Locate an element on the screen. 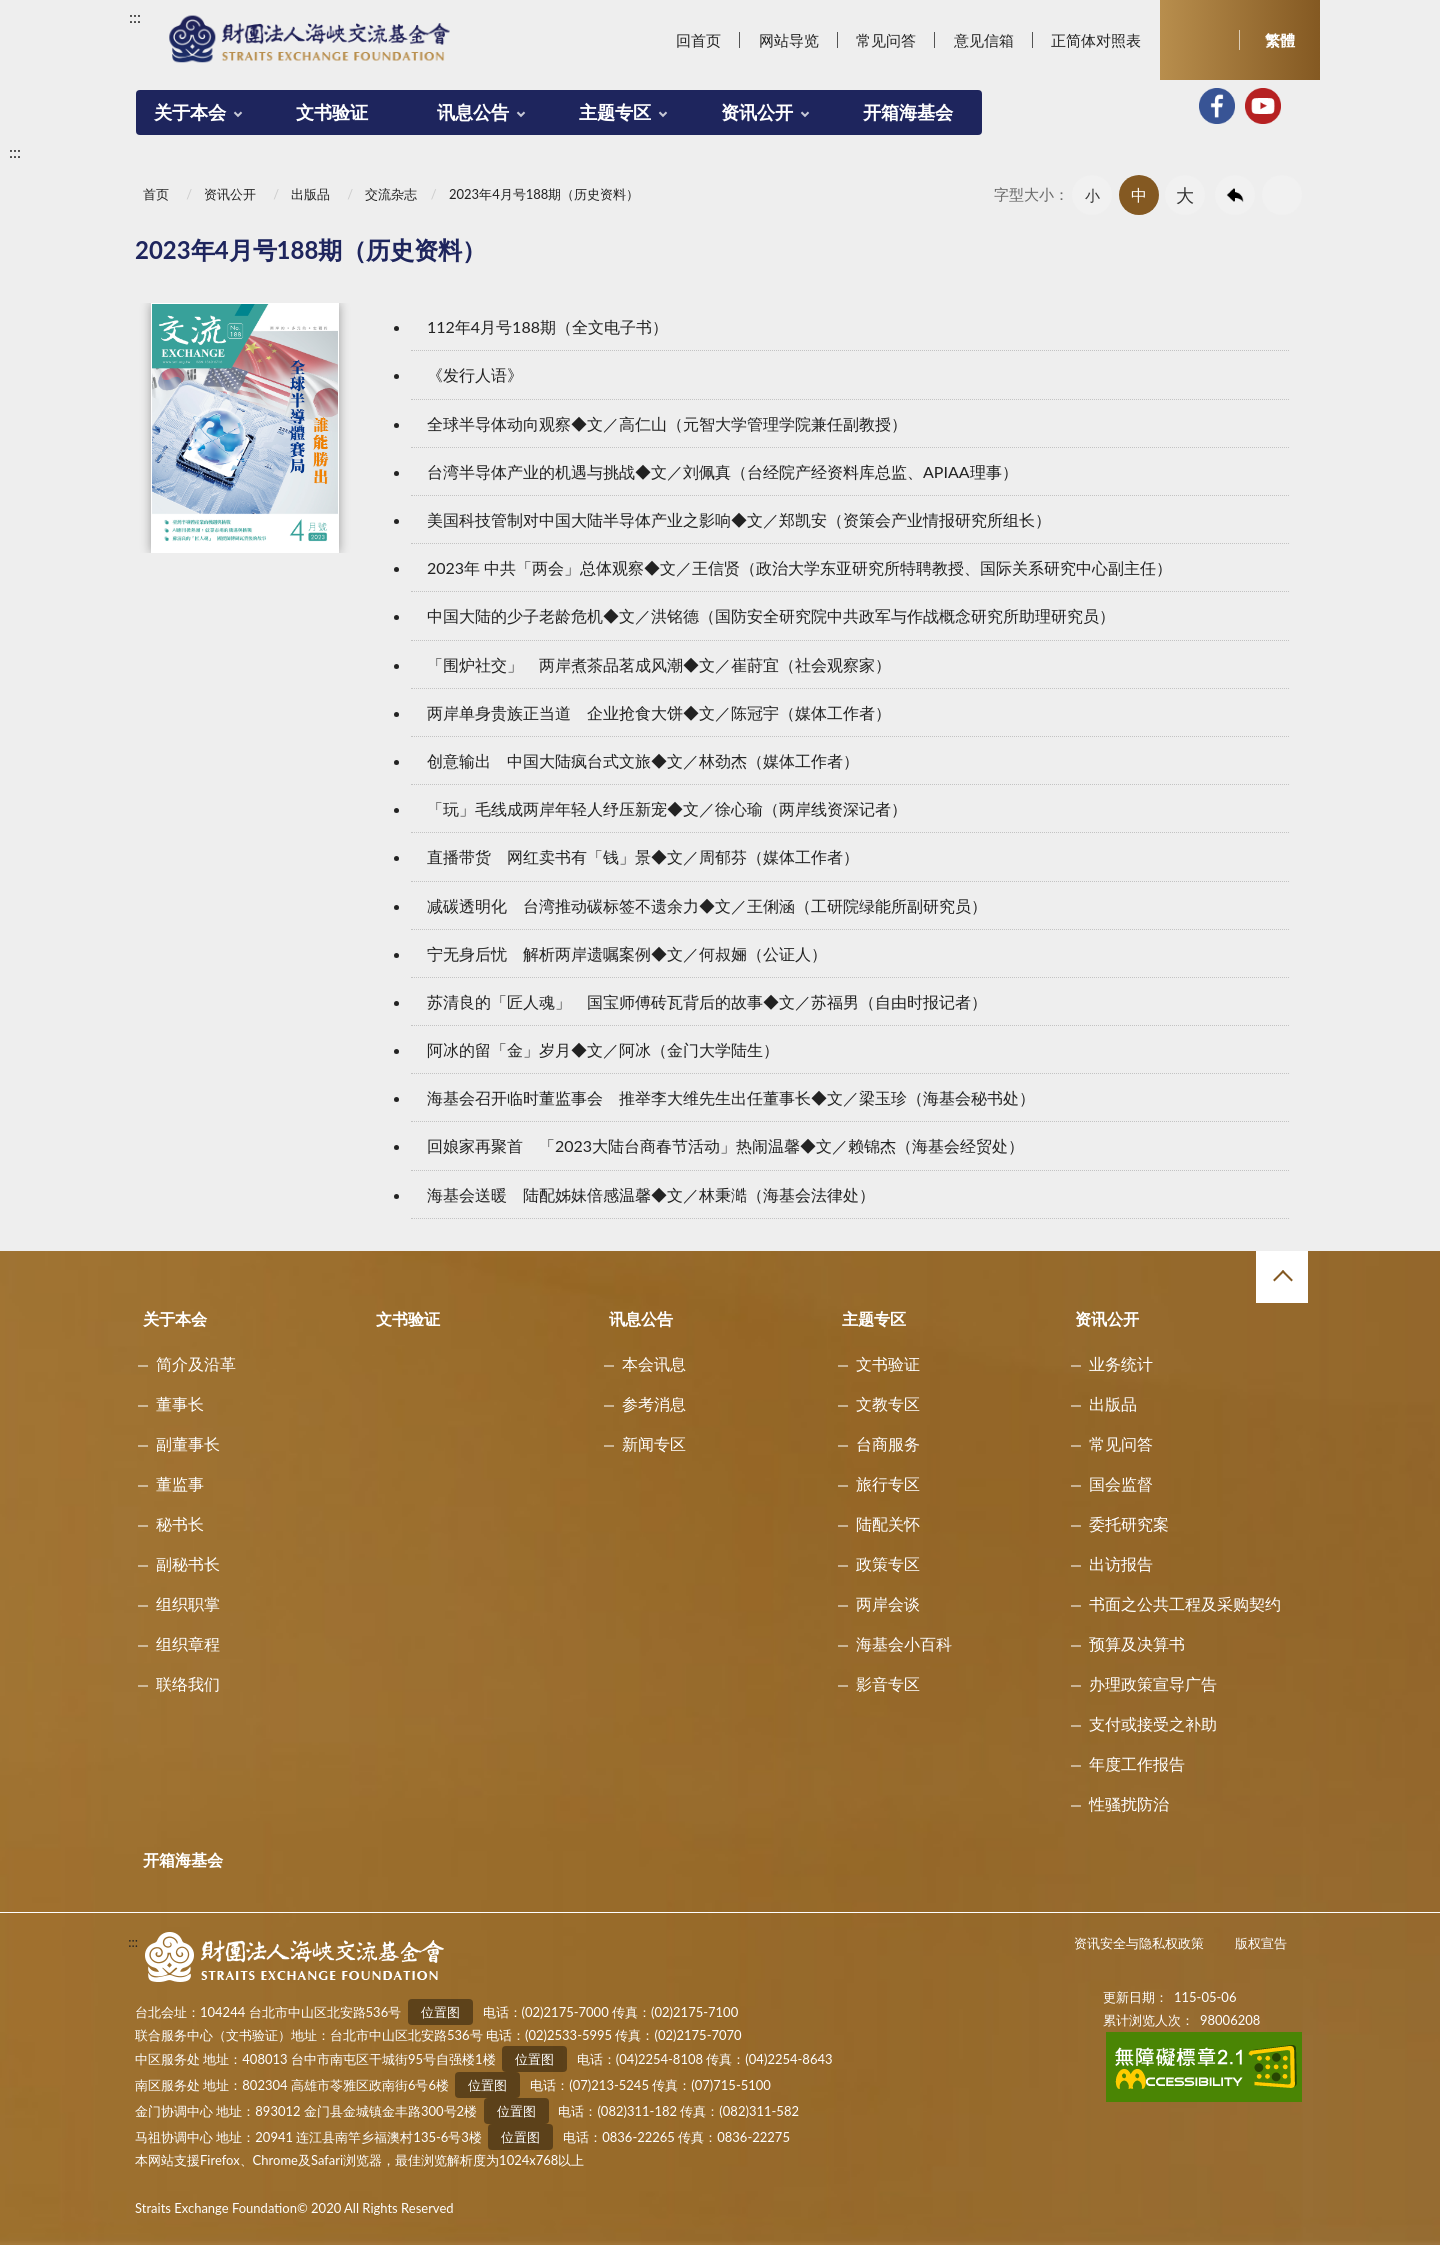 The image size is (1440, 2245). 回娘家再聚首 「2023大陆台商春节活动」热闹温馨◆文／赖锦杰（海基会经贸处） is located at coordinates (725, 1145).